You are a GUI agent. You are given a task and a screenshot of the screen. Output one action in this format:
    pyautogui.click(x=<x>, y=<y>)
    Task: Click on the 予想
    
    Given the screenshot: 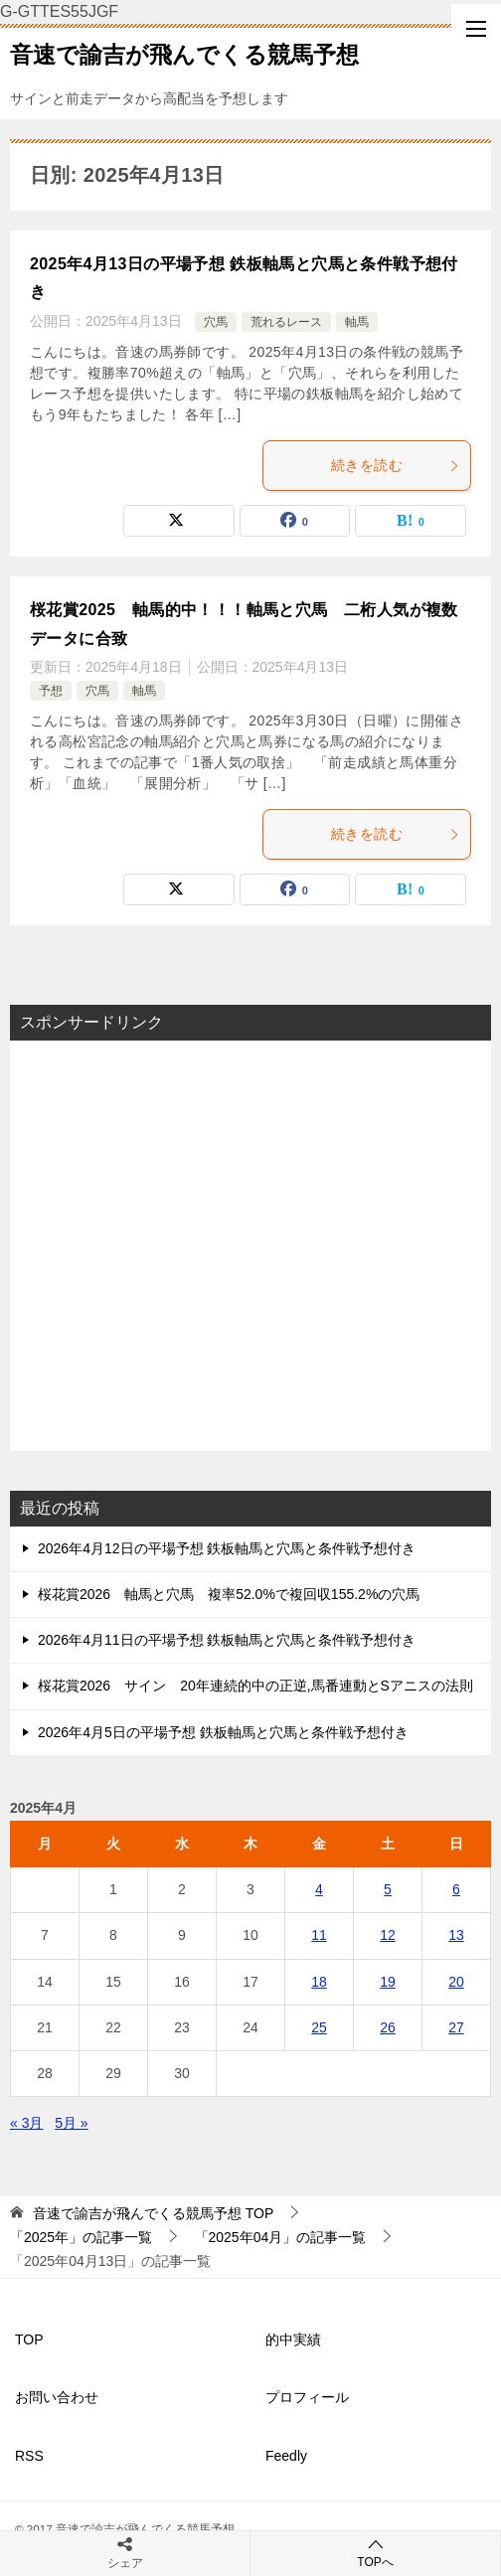 What is the action you would take?
    pyautogui.click(x=51, y=691)
    